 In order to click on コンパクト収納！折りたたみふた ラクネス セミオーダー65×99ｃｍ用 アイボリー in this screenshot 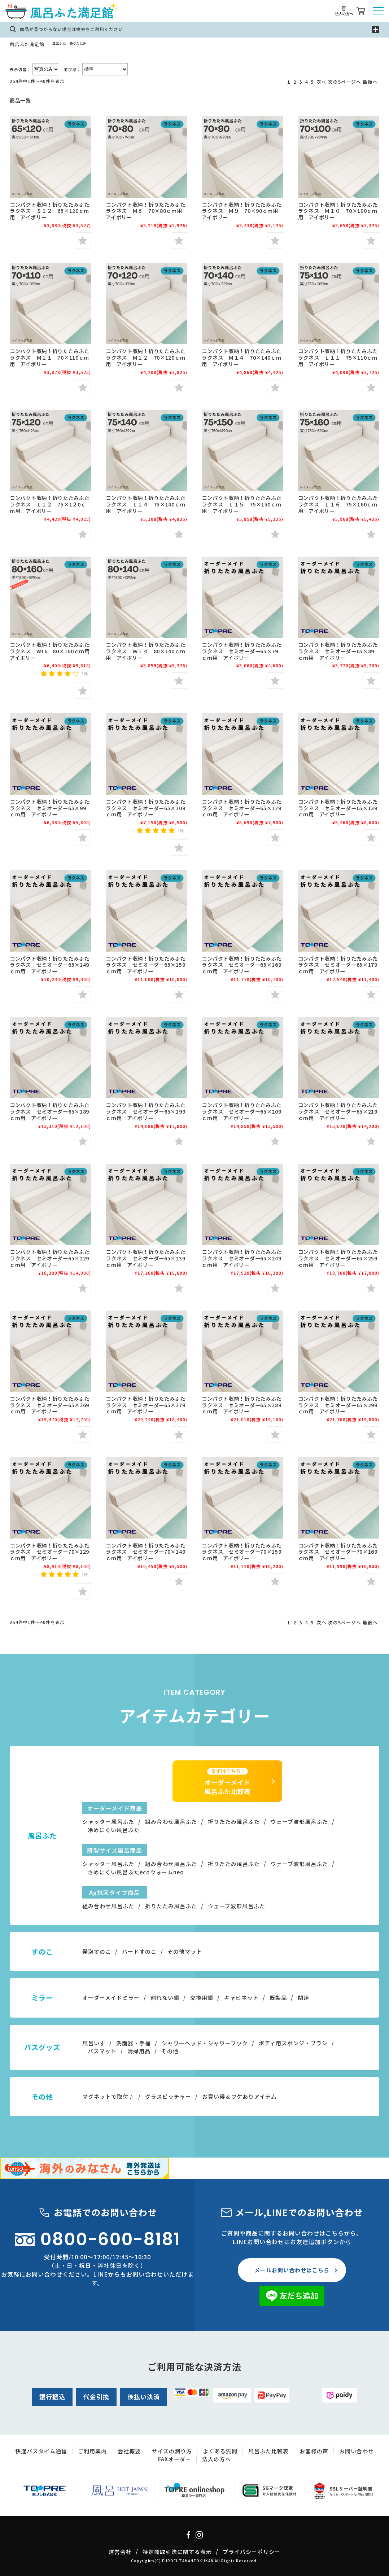, I will do `click(52, 808)`.